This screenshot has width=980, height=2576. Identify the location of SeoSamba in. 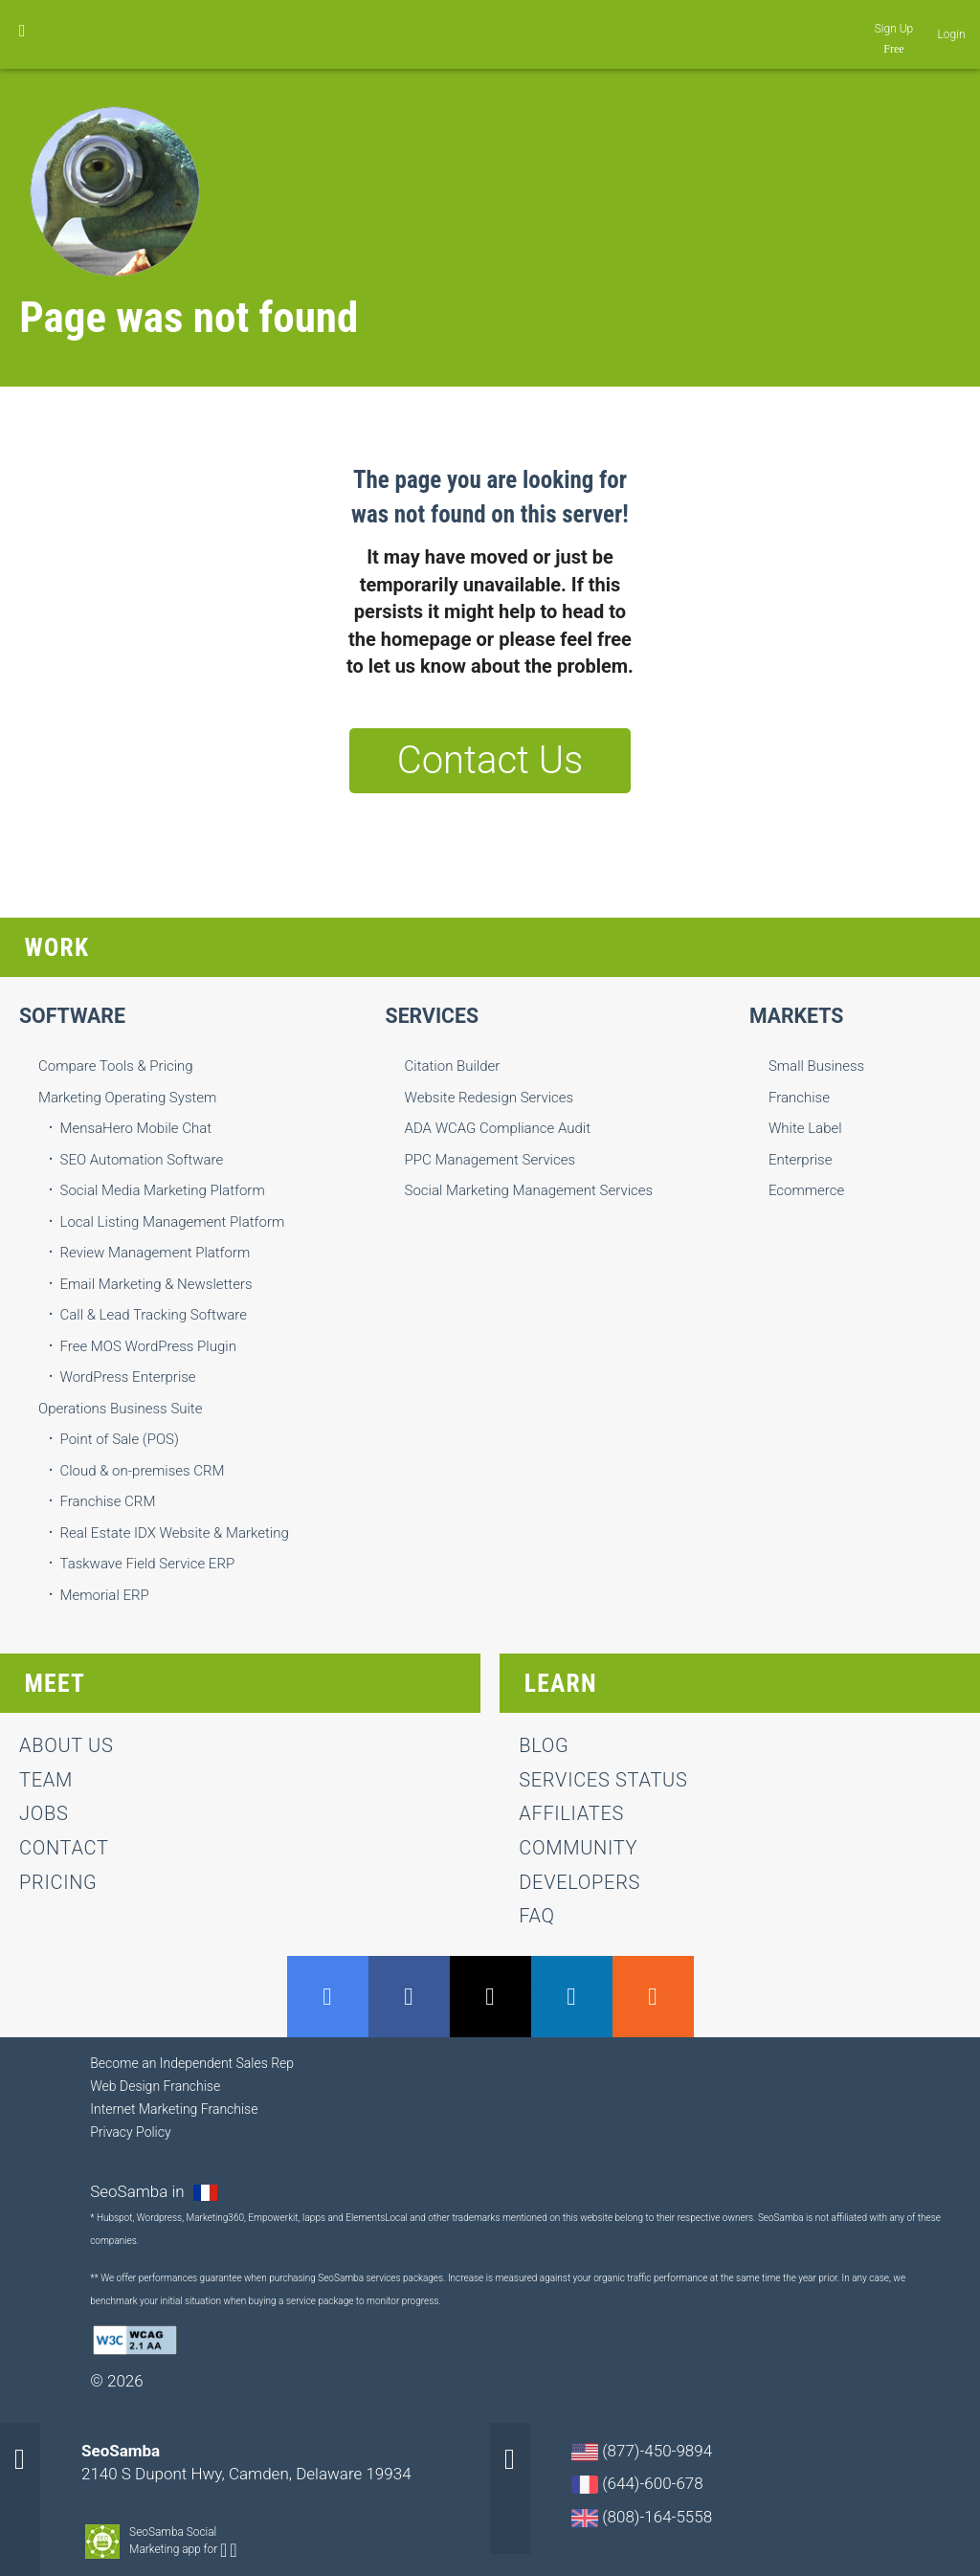
(139, 2191).